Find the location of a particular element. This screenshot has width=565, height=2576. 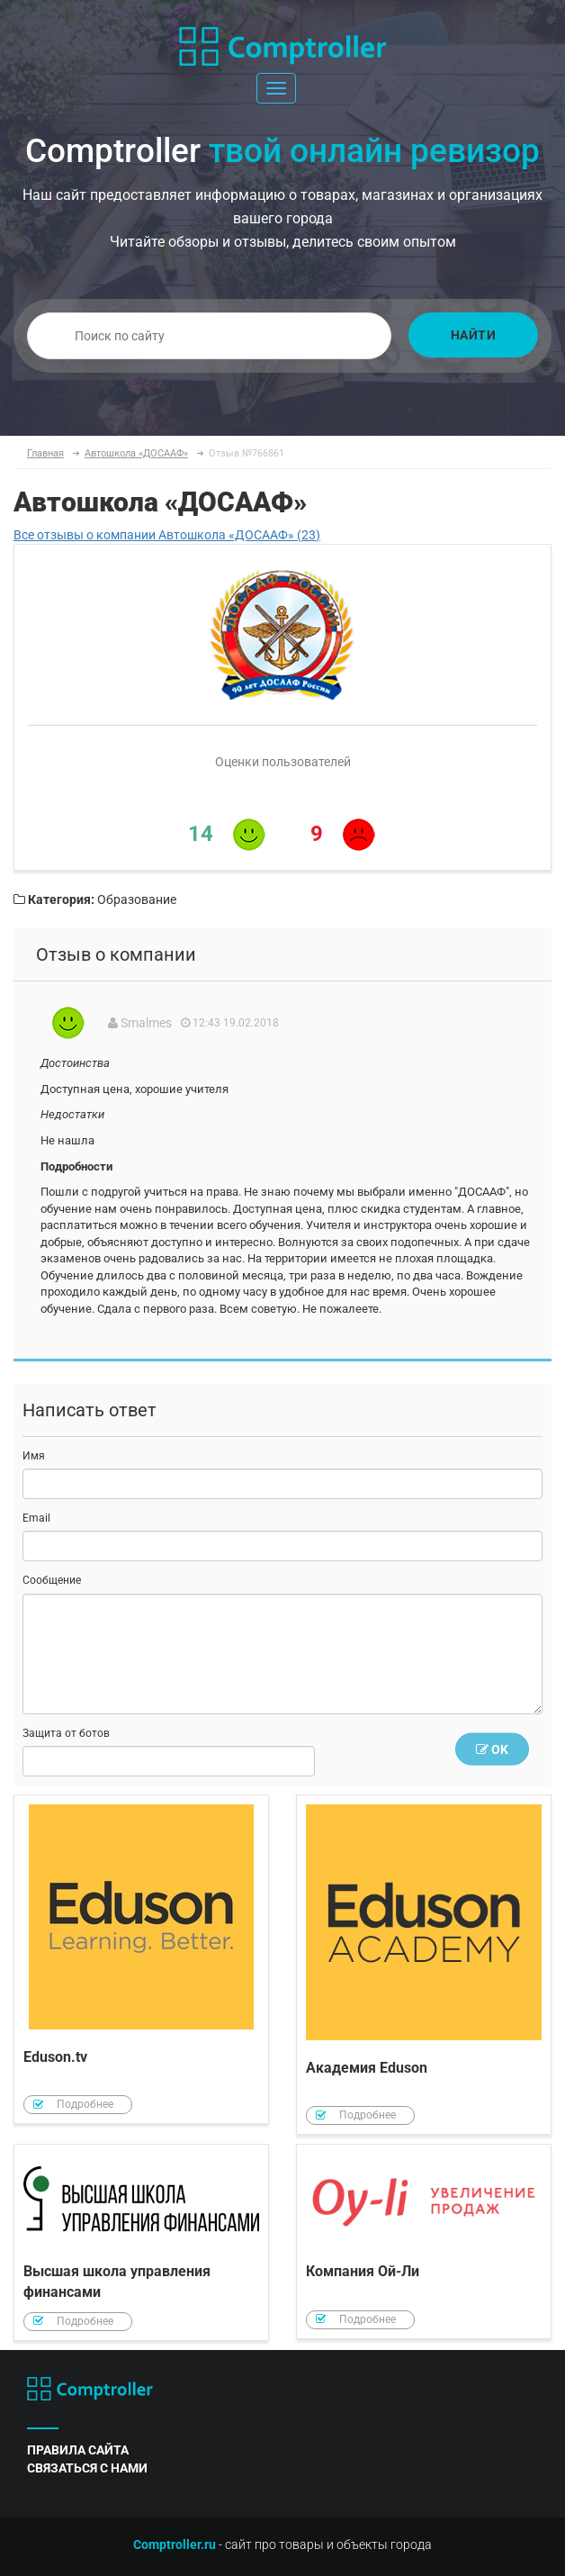

Защита от ботов is located at coordinates (66, 1733).